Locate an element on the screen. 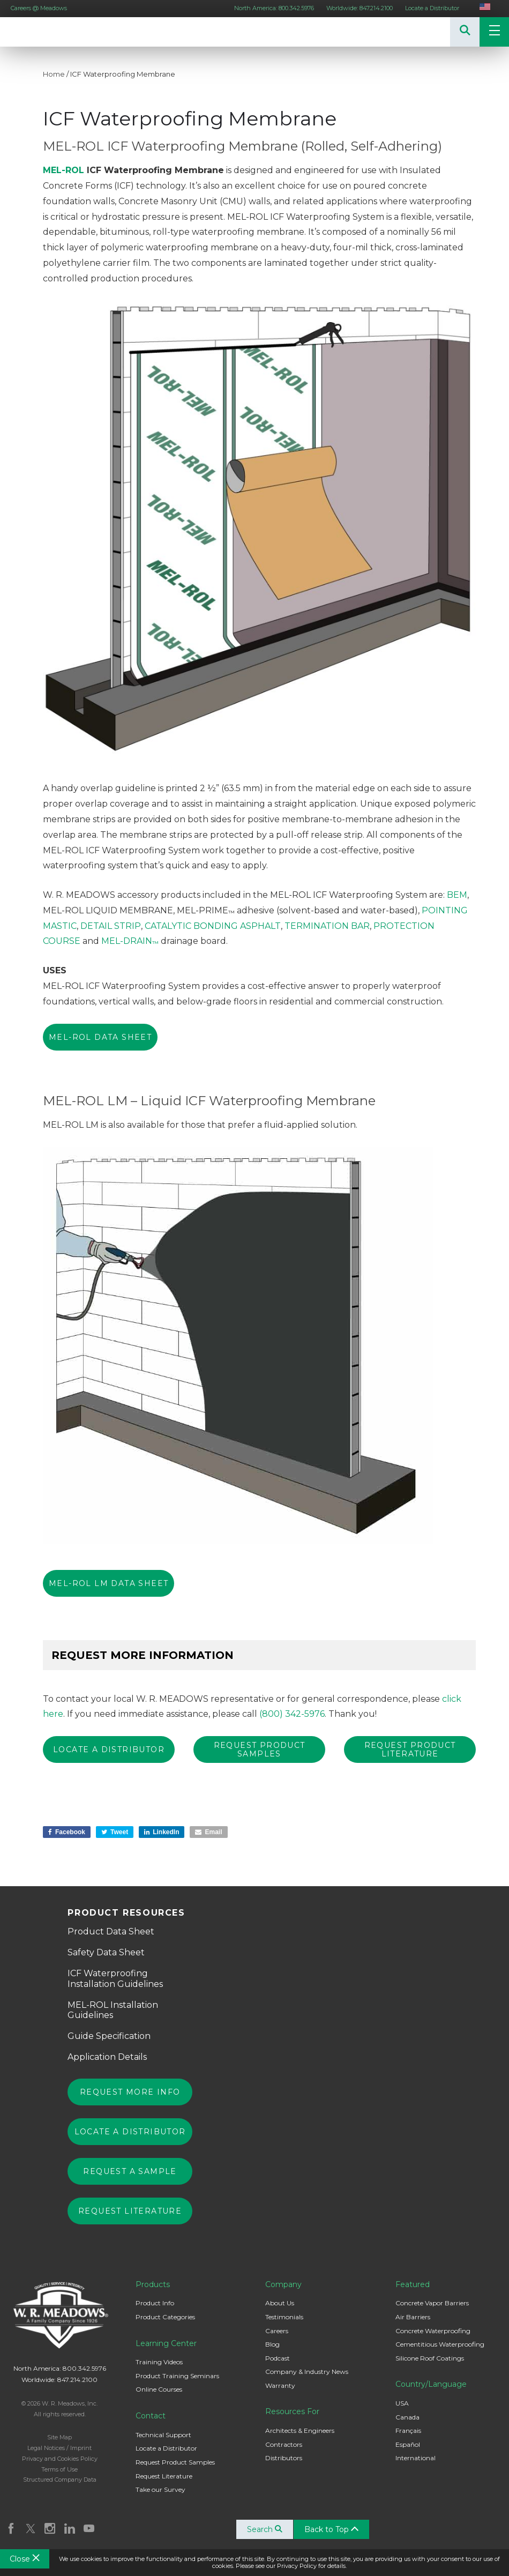 This screenshot has height=2576, width=509. ICF Waterproofing Installation Guidelines is located at coordinates (115, 1975).